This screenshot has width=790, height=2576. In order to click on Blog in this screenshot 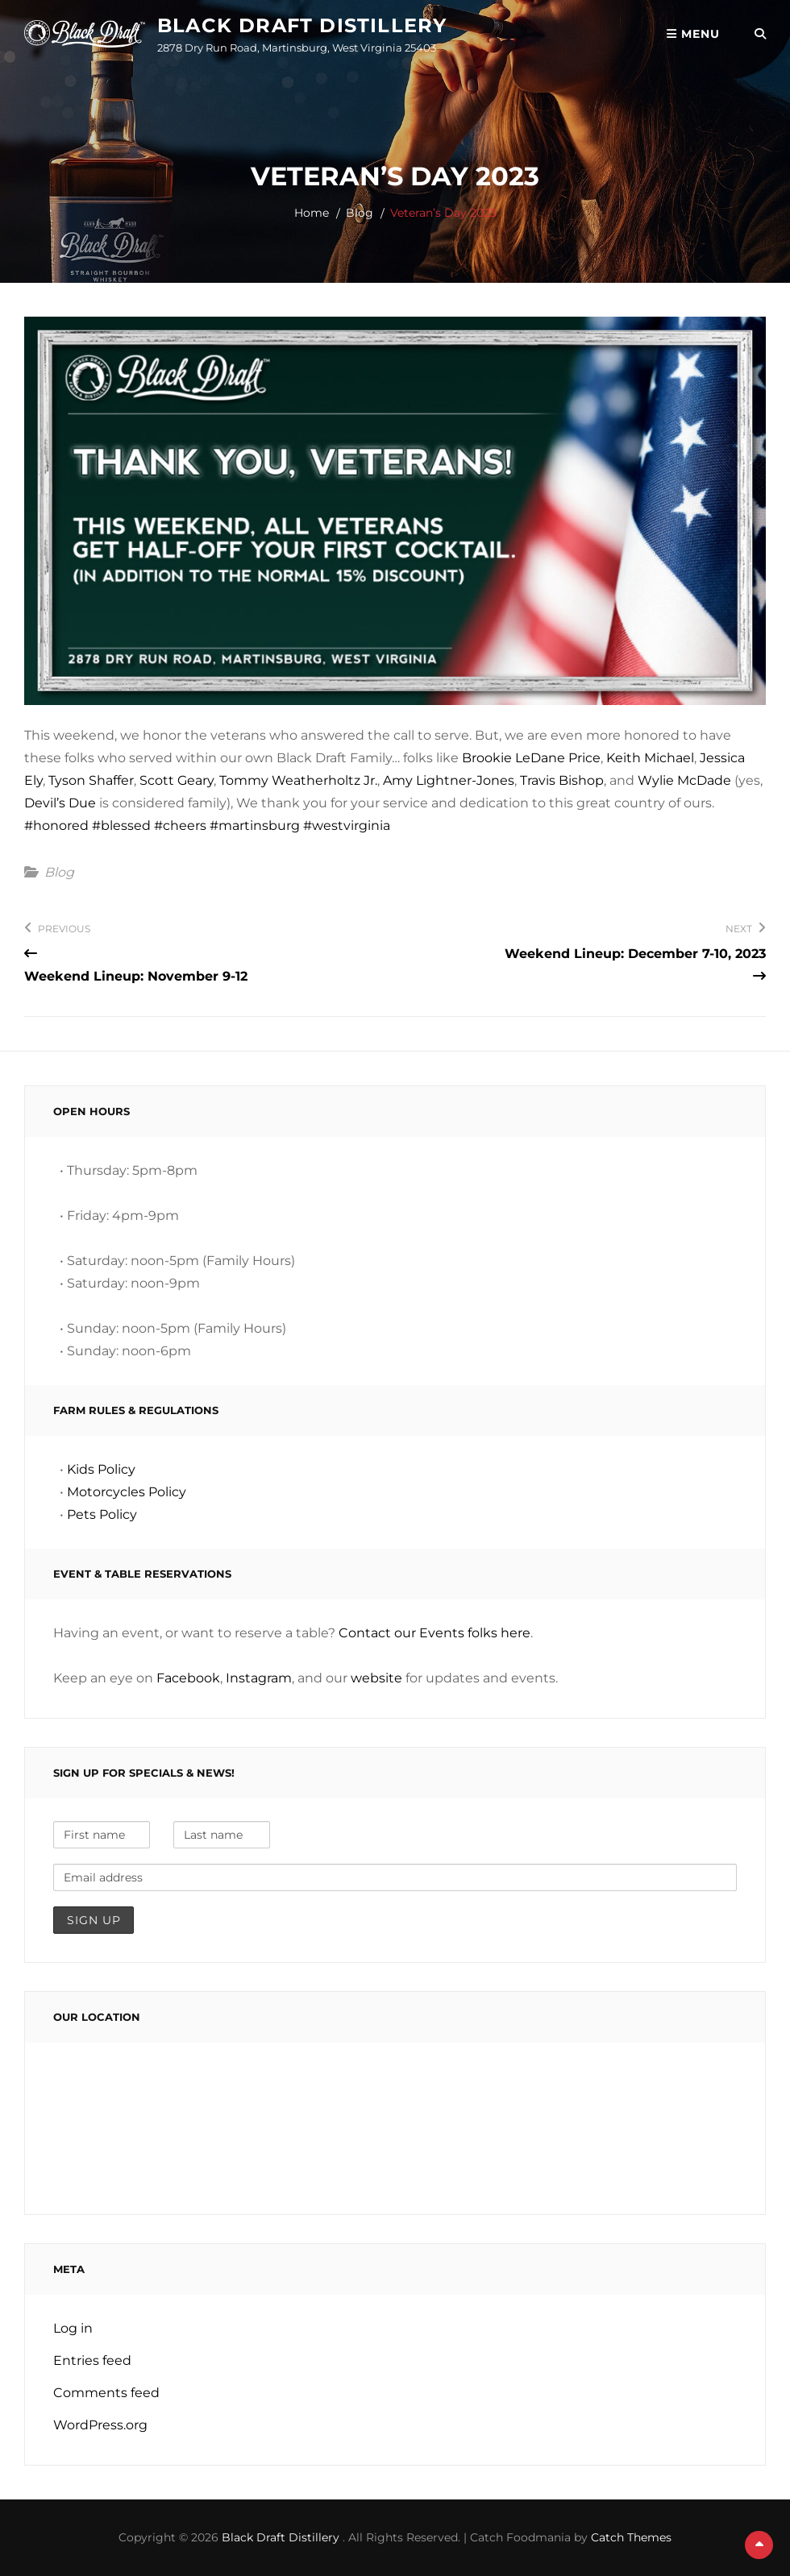, I will do `click(359, 212)`.